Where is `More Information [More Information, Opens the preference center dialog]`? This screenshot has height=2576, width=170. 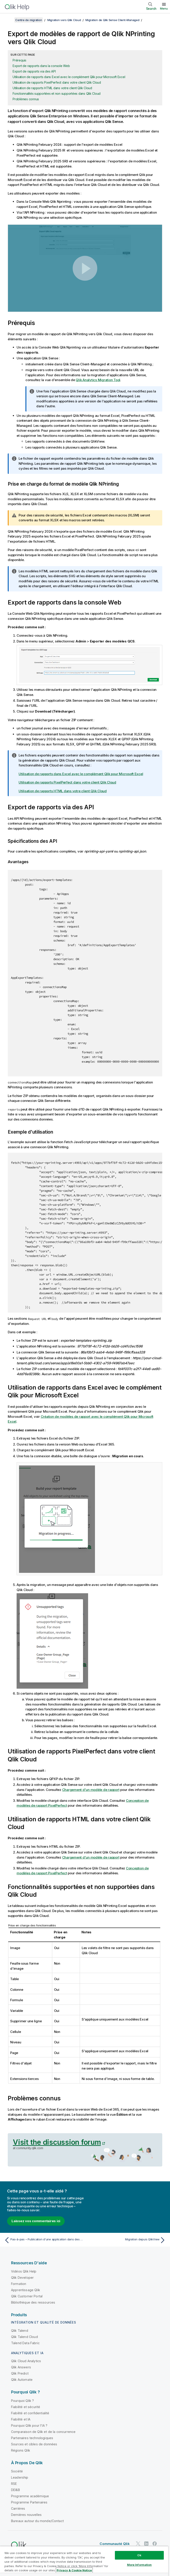
More Information [More Information, Opens the preference center dialog] is located at coordinates (139, 2564).